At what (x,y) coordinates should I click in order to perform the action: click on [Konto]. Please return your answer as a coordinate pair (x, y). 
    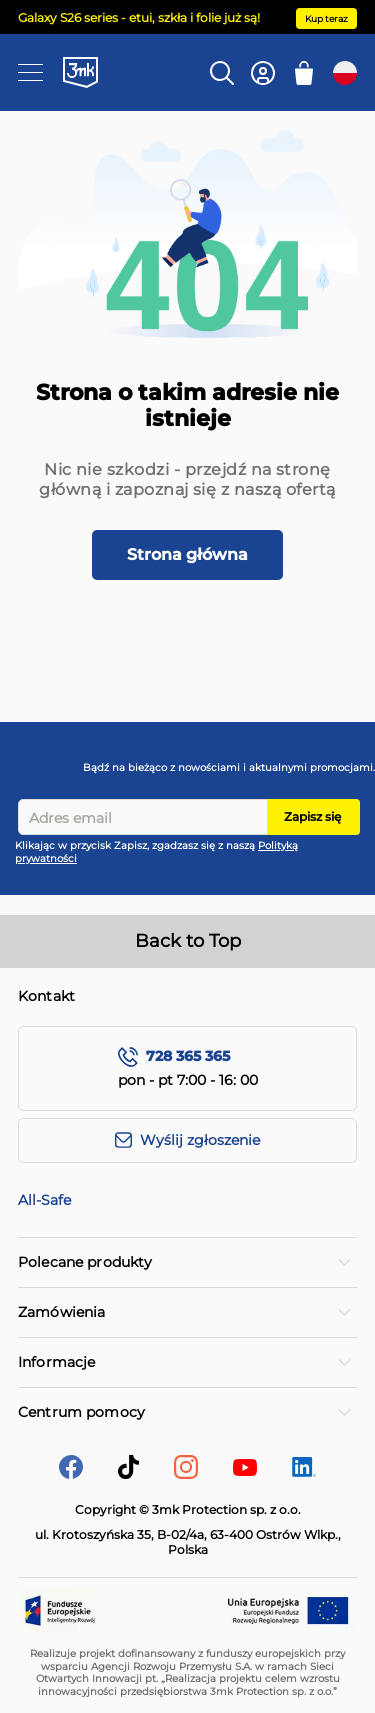
    Looking at the image, I should click on (263, 73).